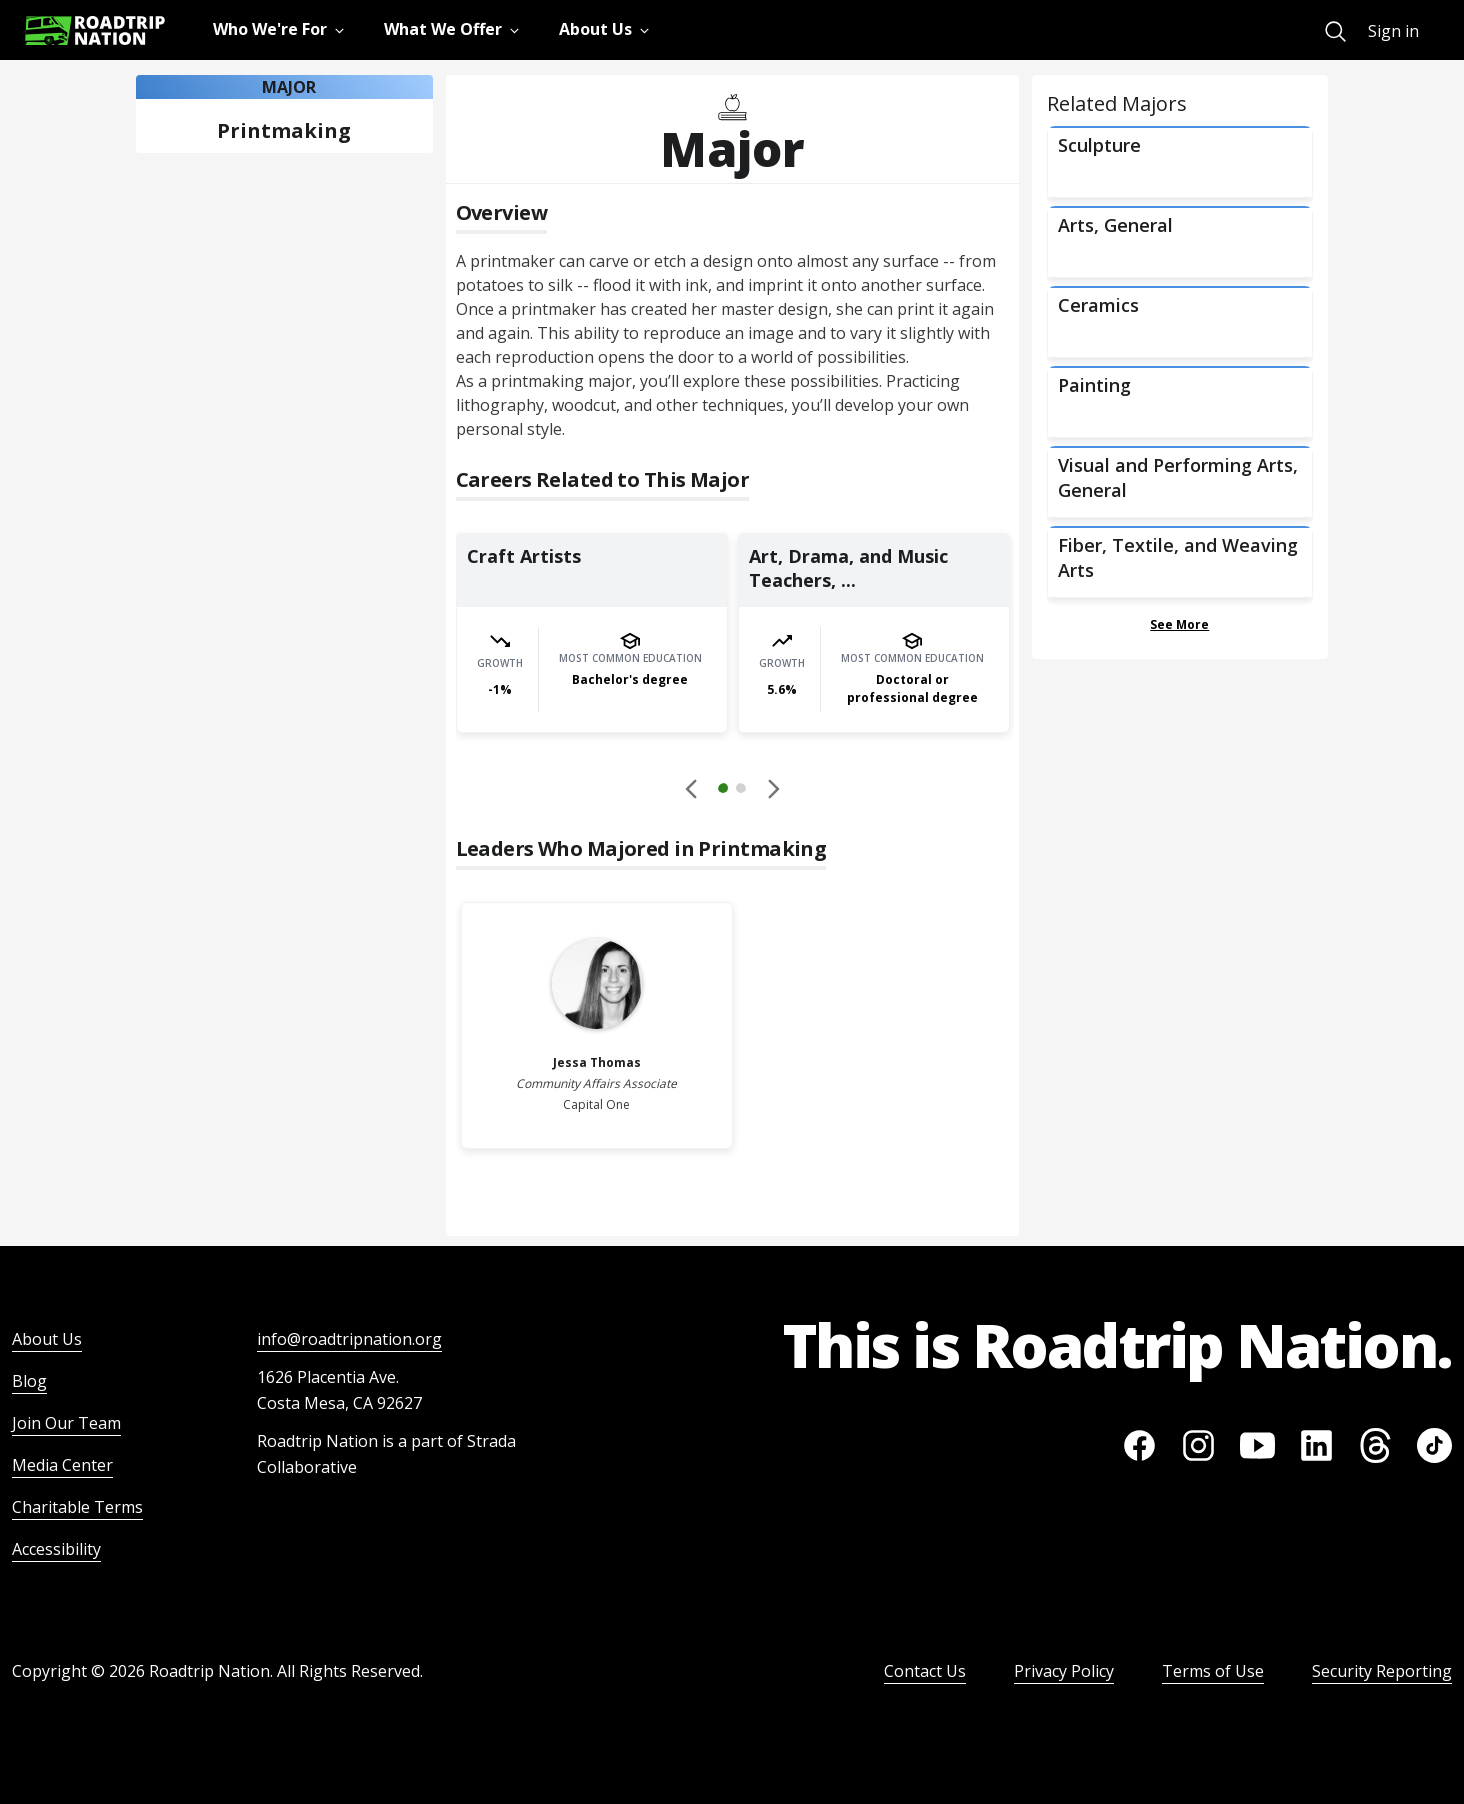 This screenshot has height=1804, width=1464. What do you see at coordinates (1213, 1671) in the screenshot?
I see `Terms of Use` at bounding box center [1213, 1671].